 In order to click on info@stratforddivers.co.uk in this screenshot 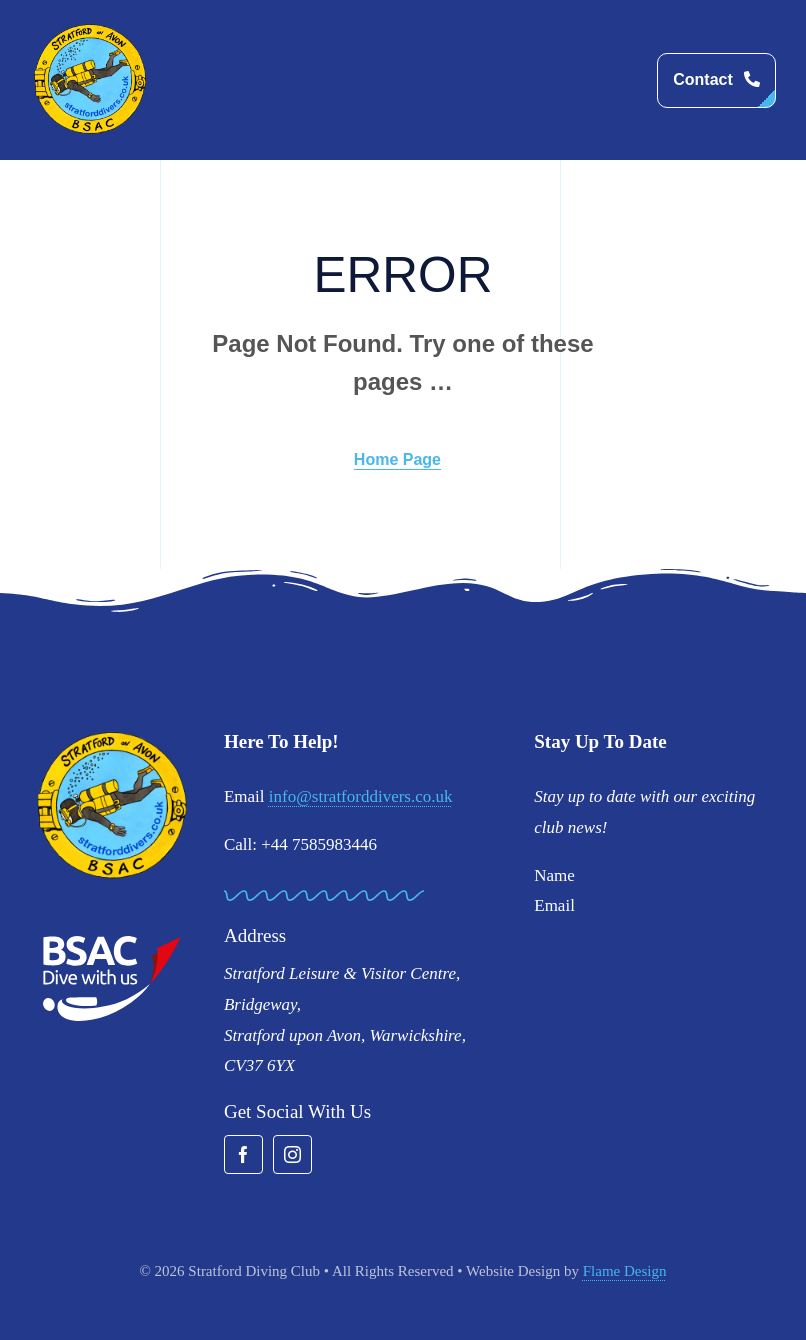, I will do `click(361, 796)`.